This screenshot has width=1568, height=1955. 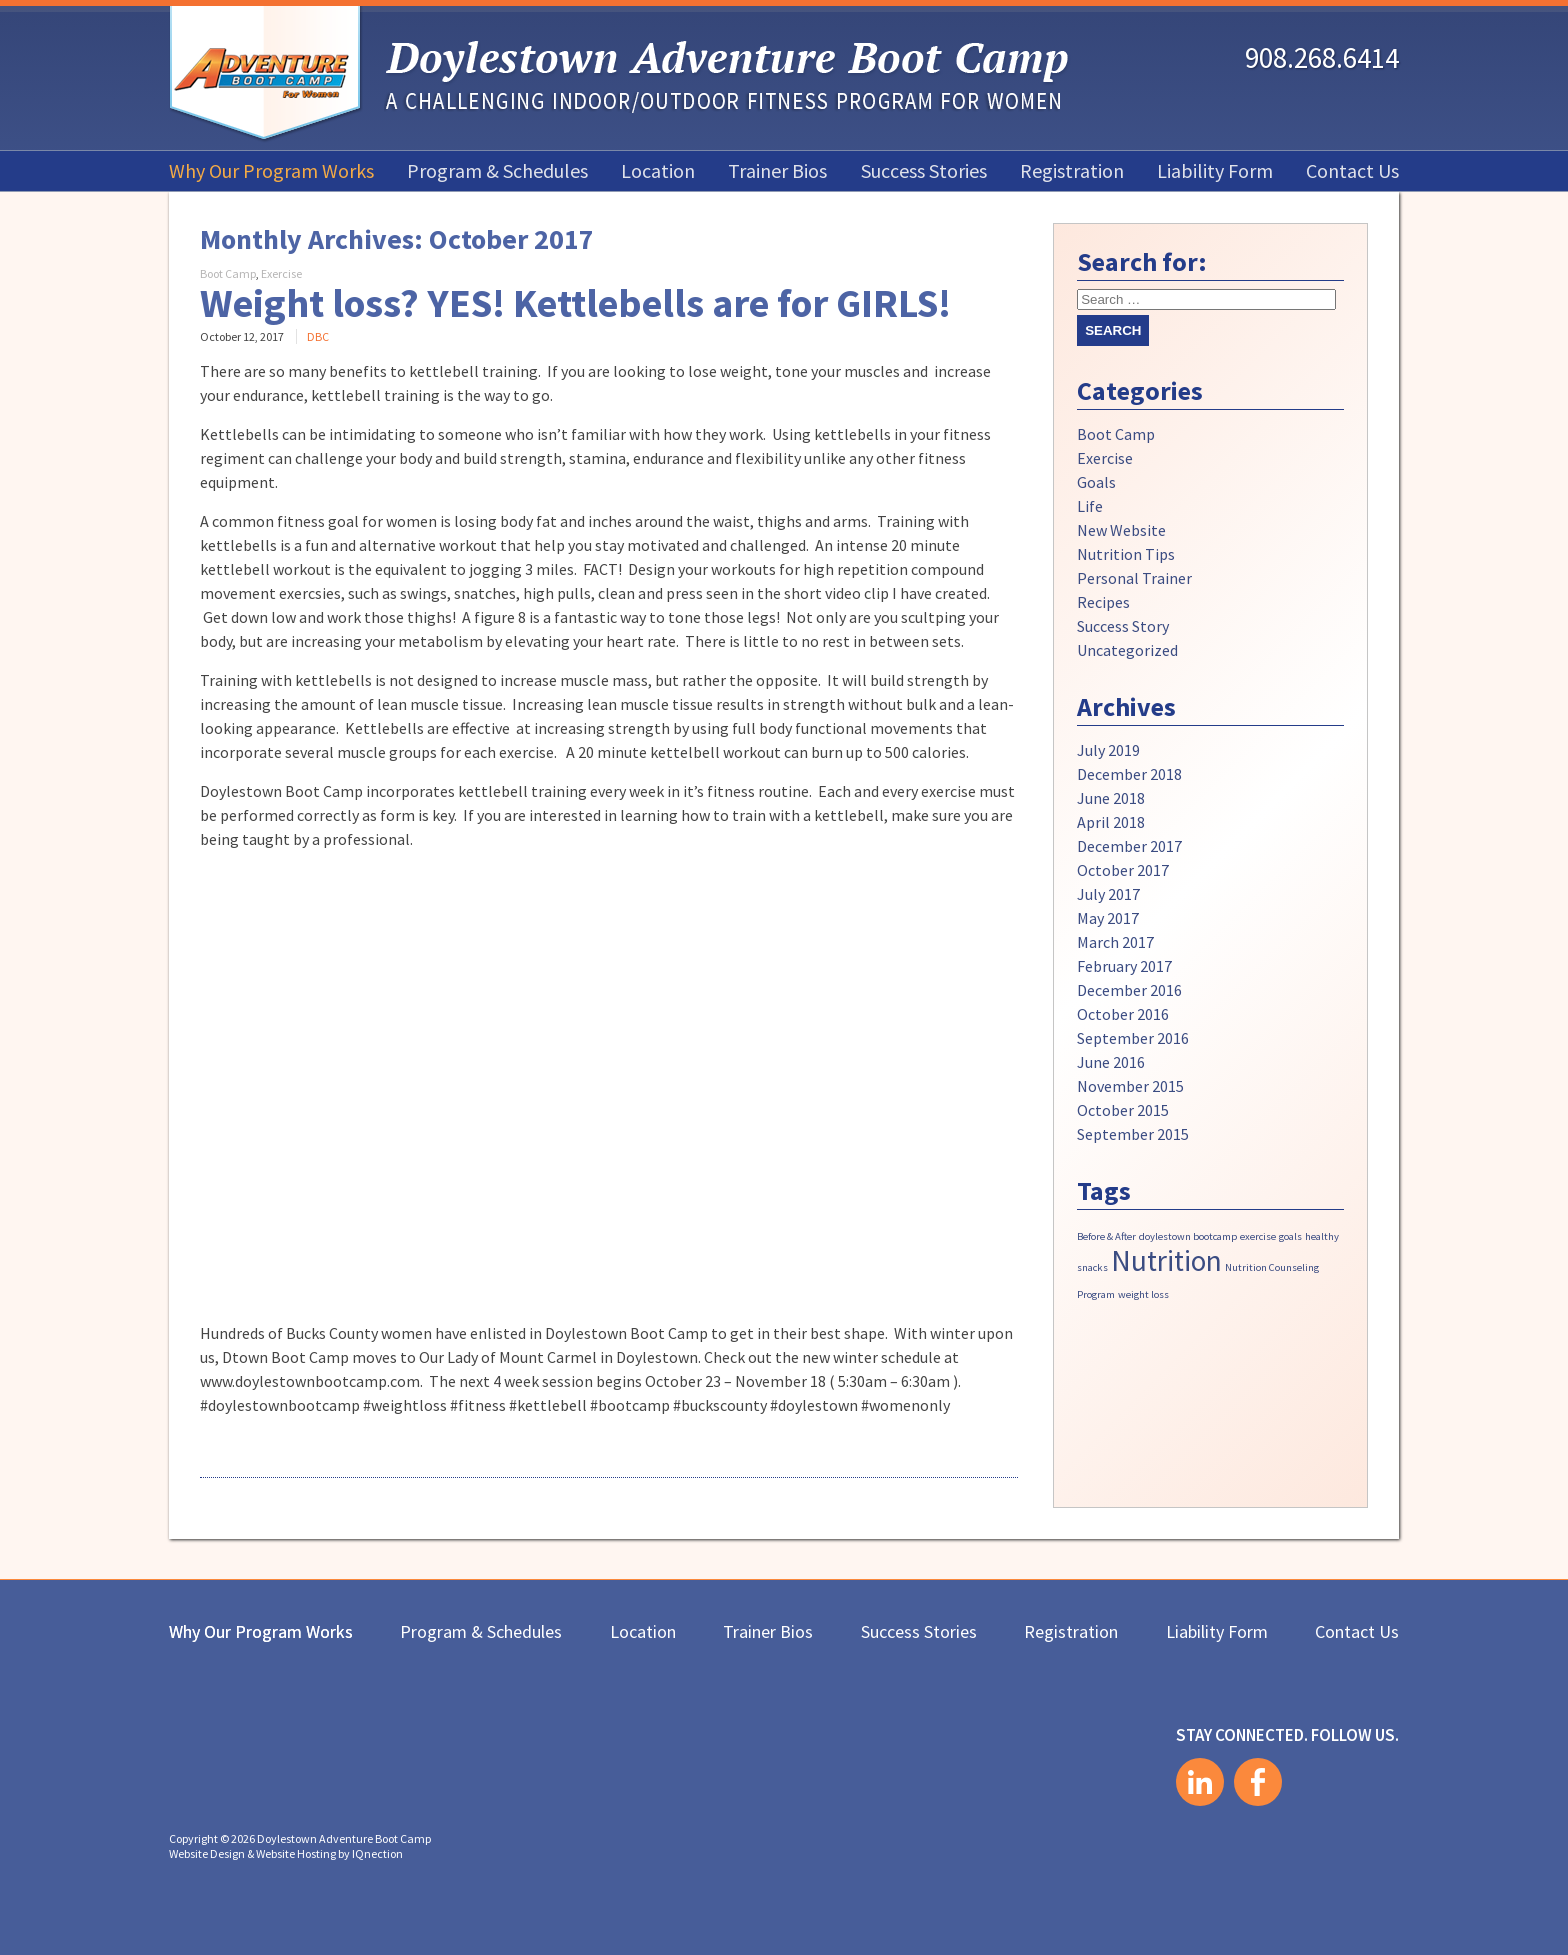 I want to click on October 2016, so click(x=1123, y=1014).